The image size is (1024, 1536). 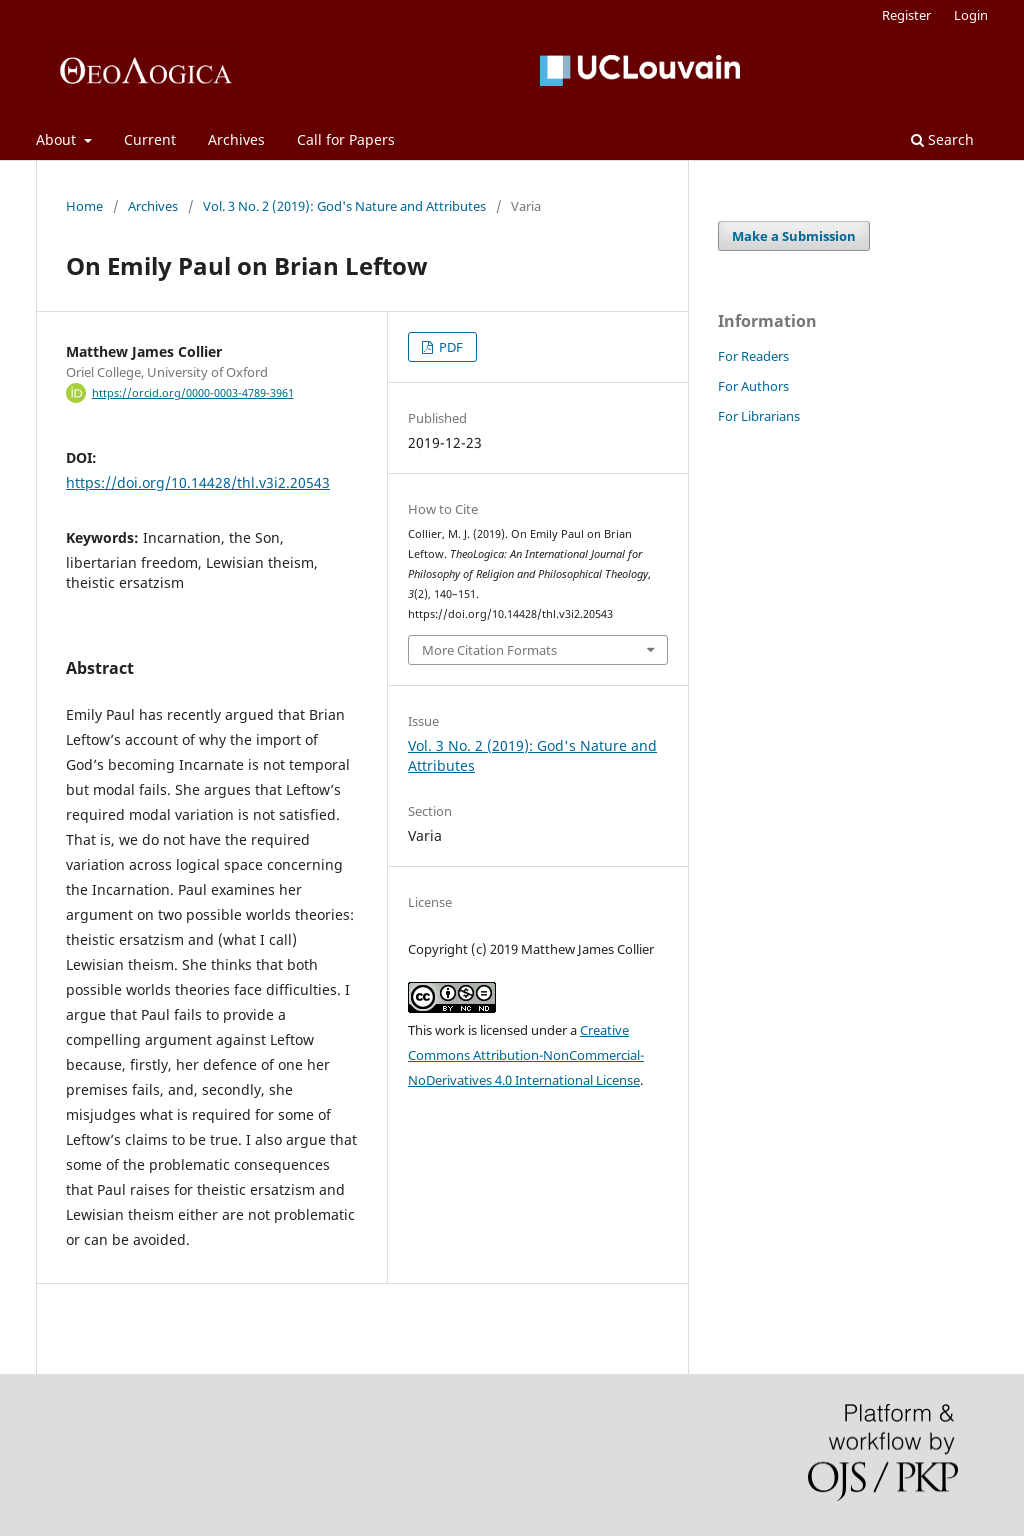 What do you see at coordinates (193, 393) in the screenshot?
I see `https://orcid.org/0000-0003-4789-3961` at bounding box center [193, 393].